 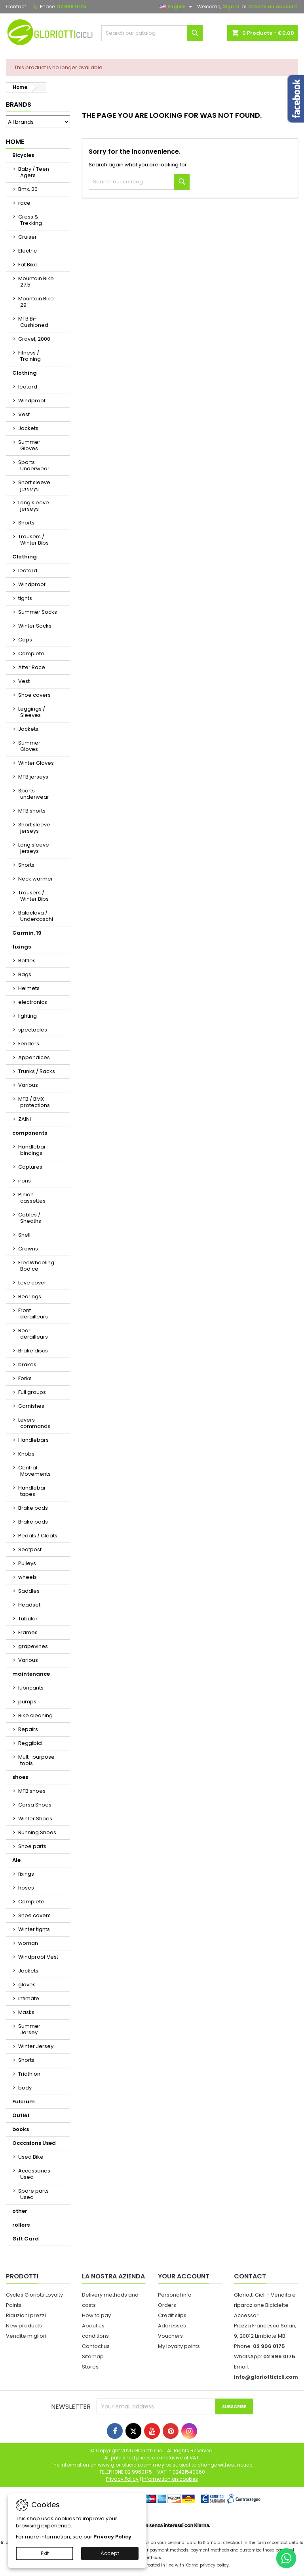 I want to click on Outlet, so click(x=21, y=2115).